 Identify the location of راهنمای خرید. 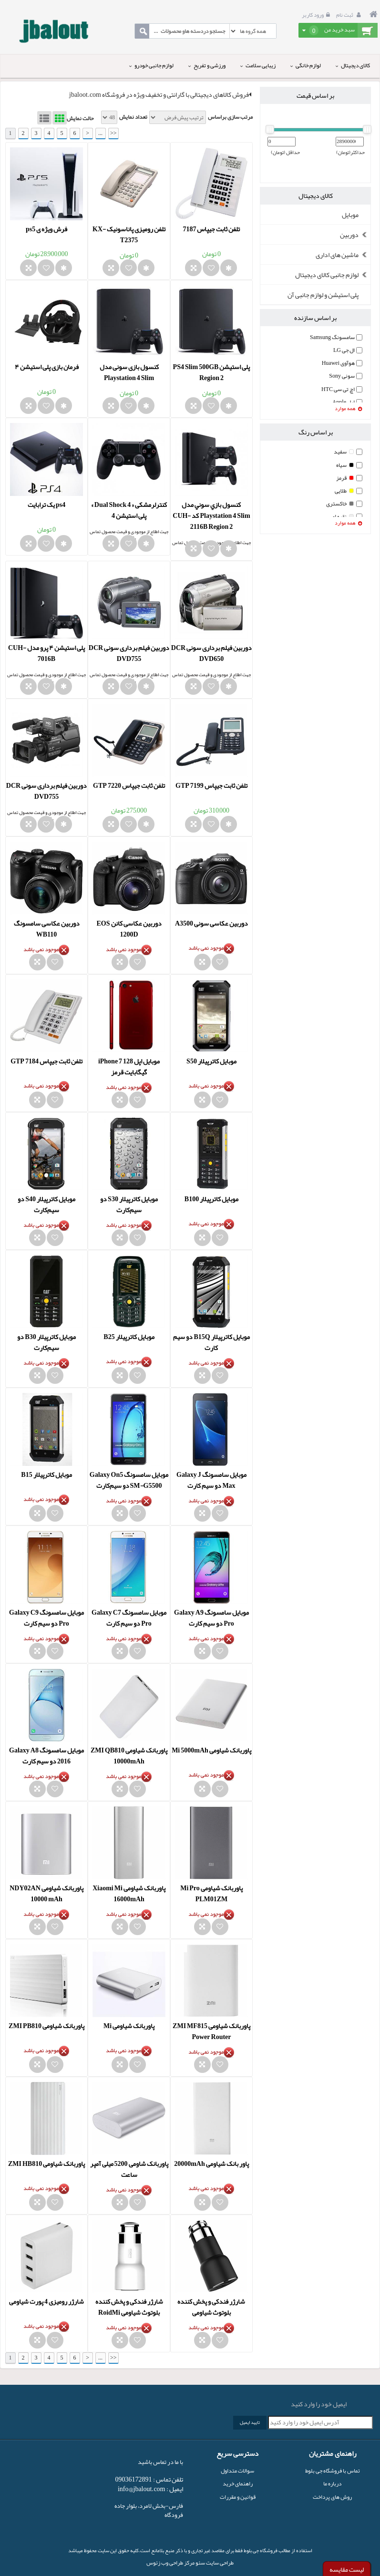
(238, 2483).